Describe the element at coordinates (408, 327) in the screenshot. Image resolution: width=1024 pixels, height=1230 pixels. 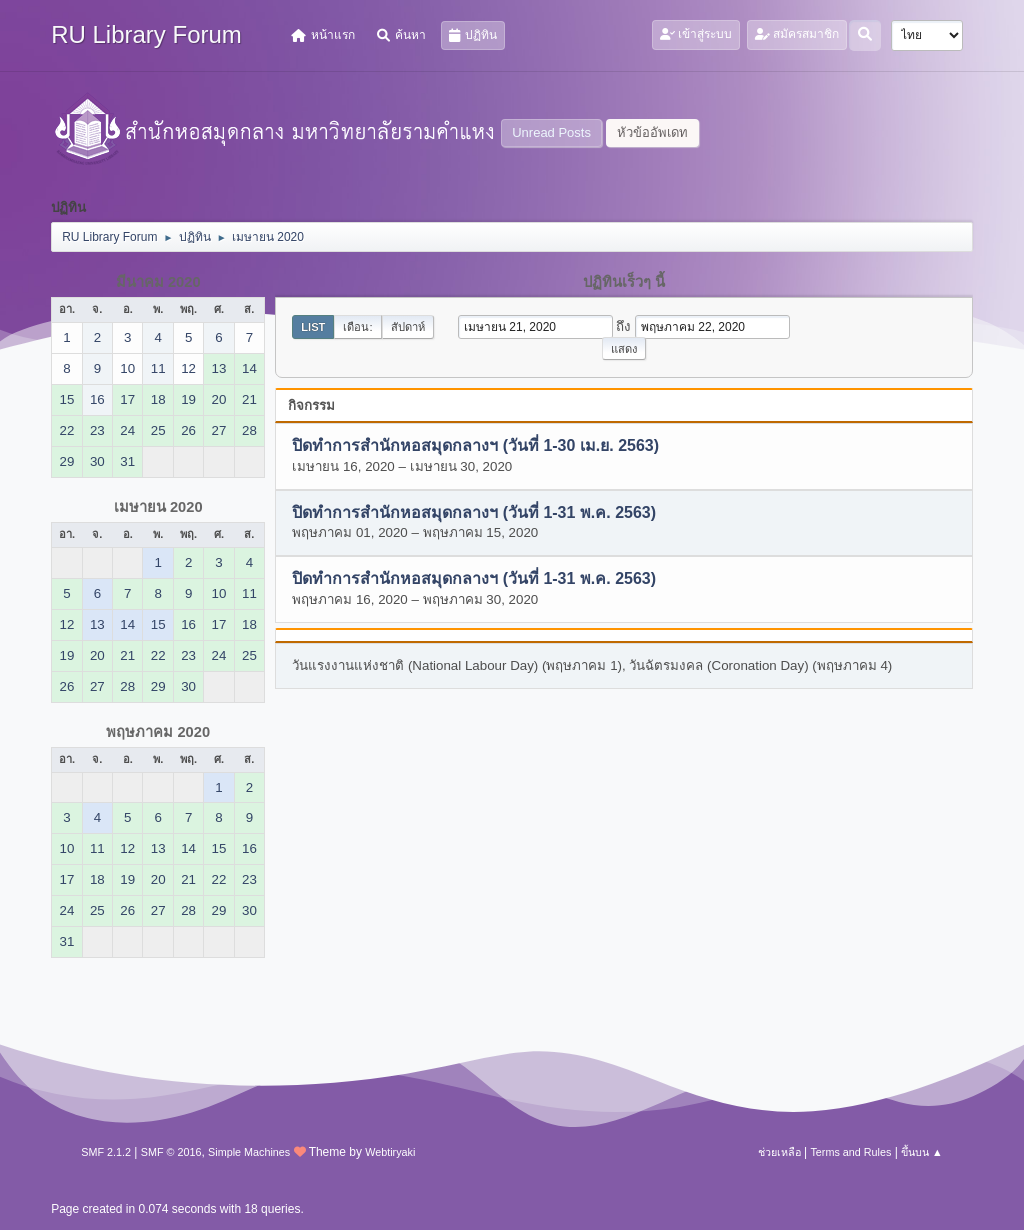
I see `สัปดาห์` at that location.